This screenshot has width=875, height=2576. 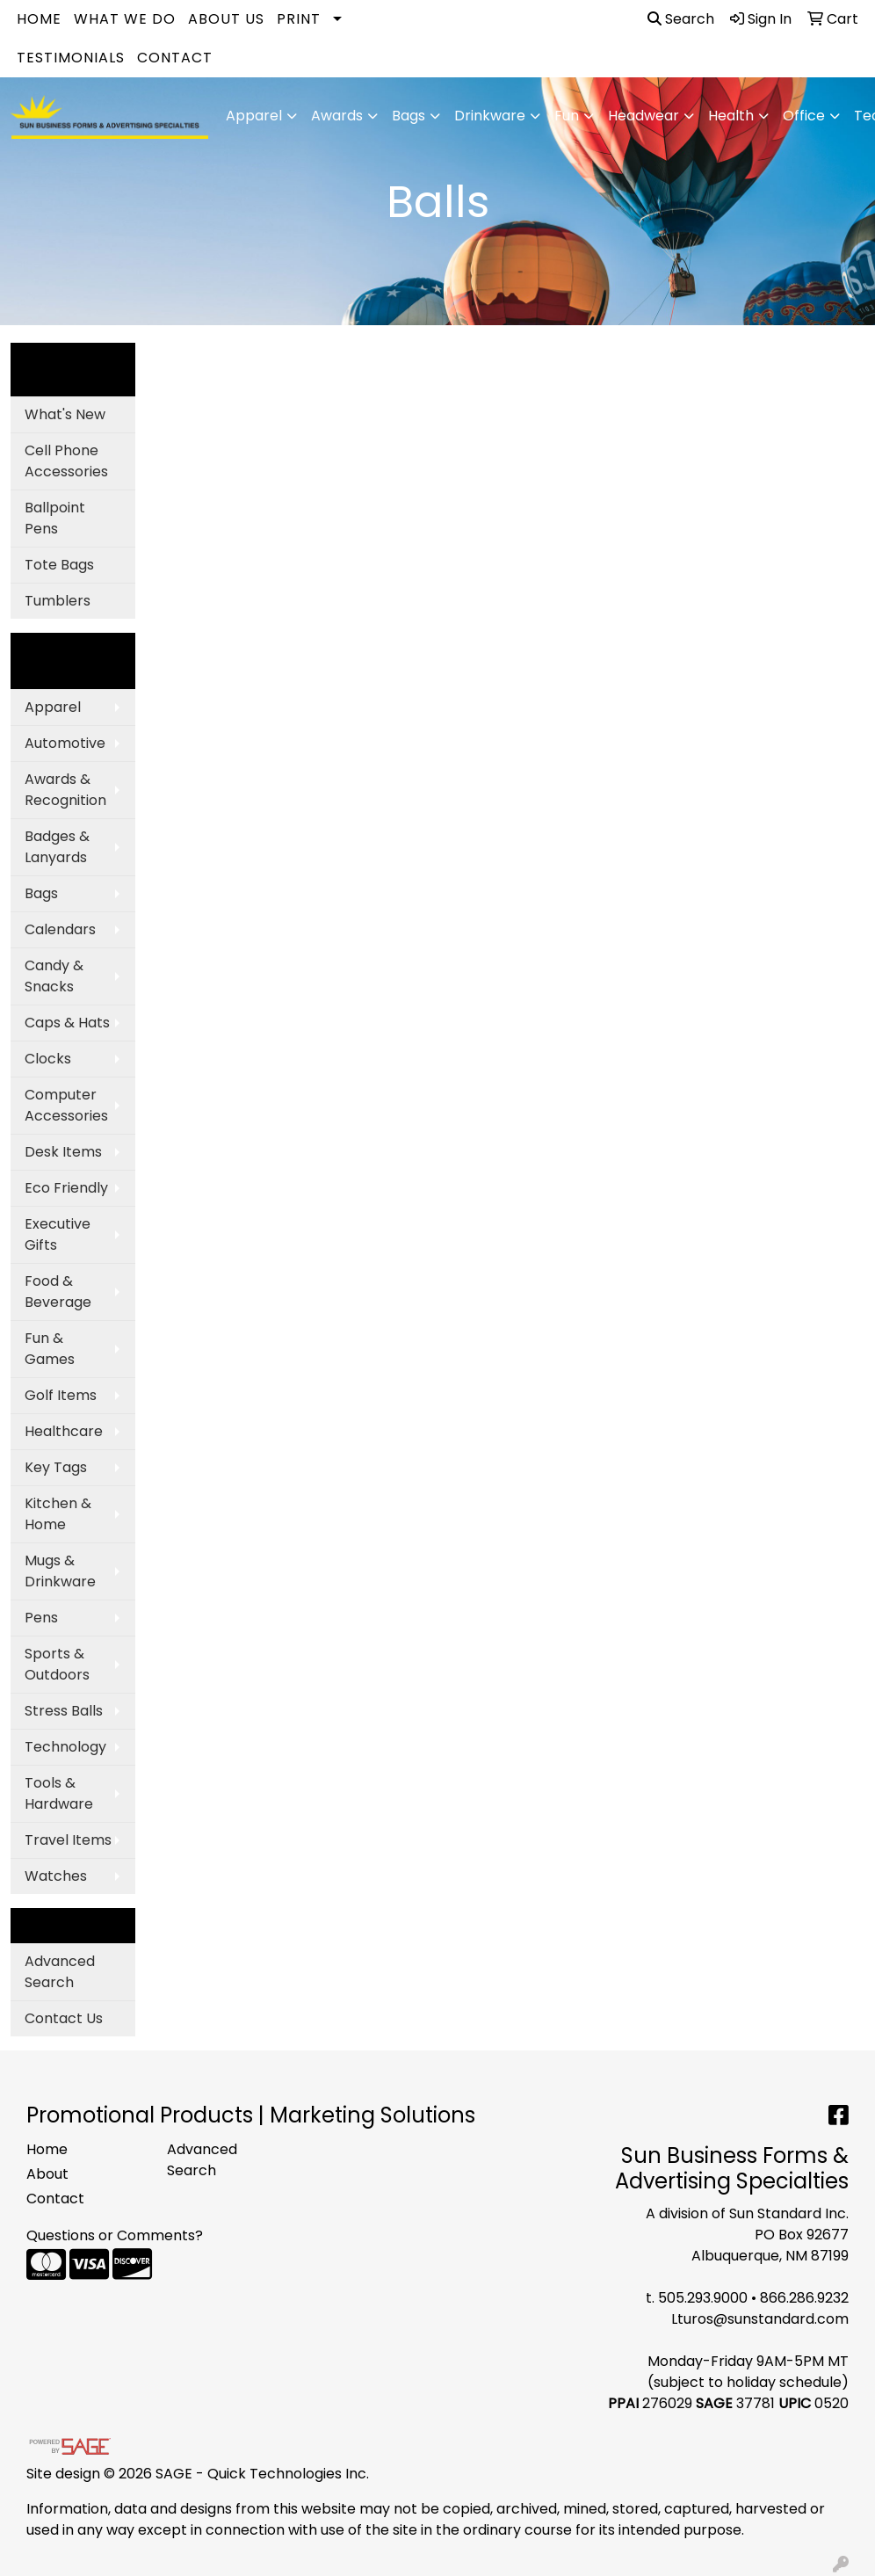 I want to click on Apparel [button], so click(x=254, y=115).